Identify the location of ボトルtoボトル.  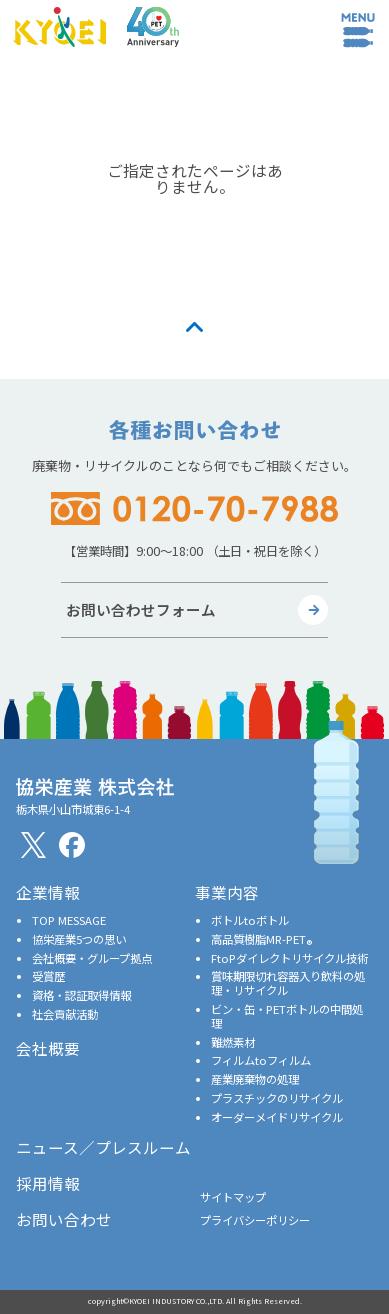
(250, 920).